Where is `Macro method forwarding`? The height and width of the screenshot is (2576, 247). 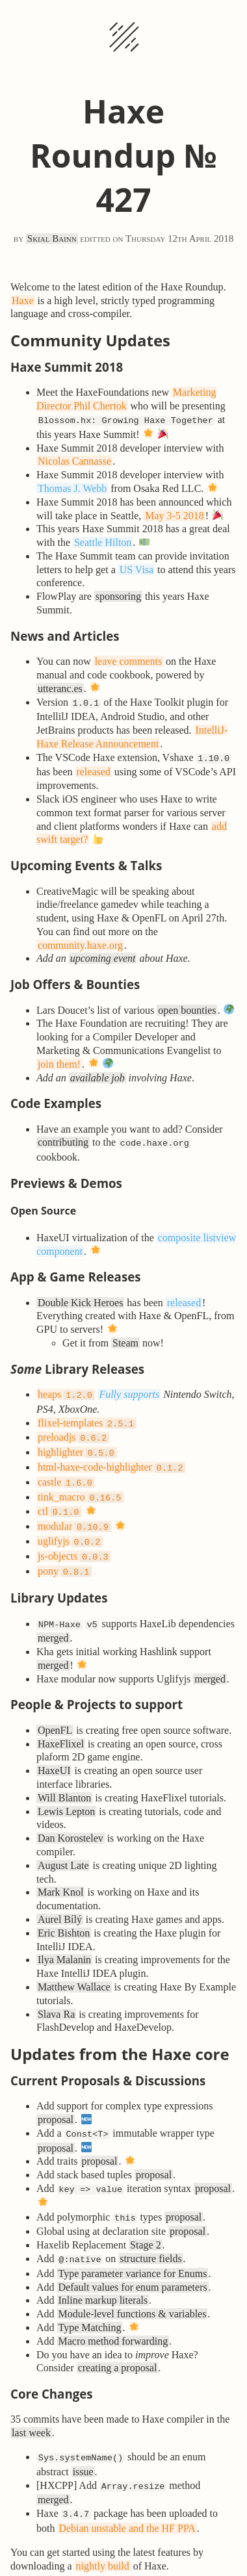 Macro method forwarding is located at coordinates (113, 2313).